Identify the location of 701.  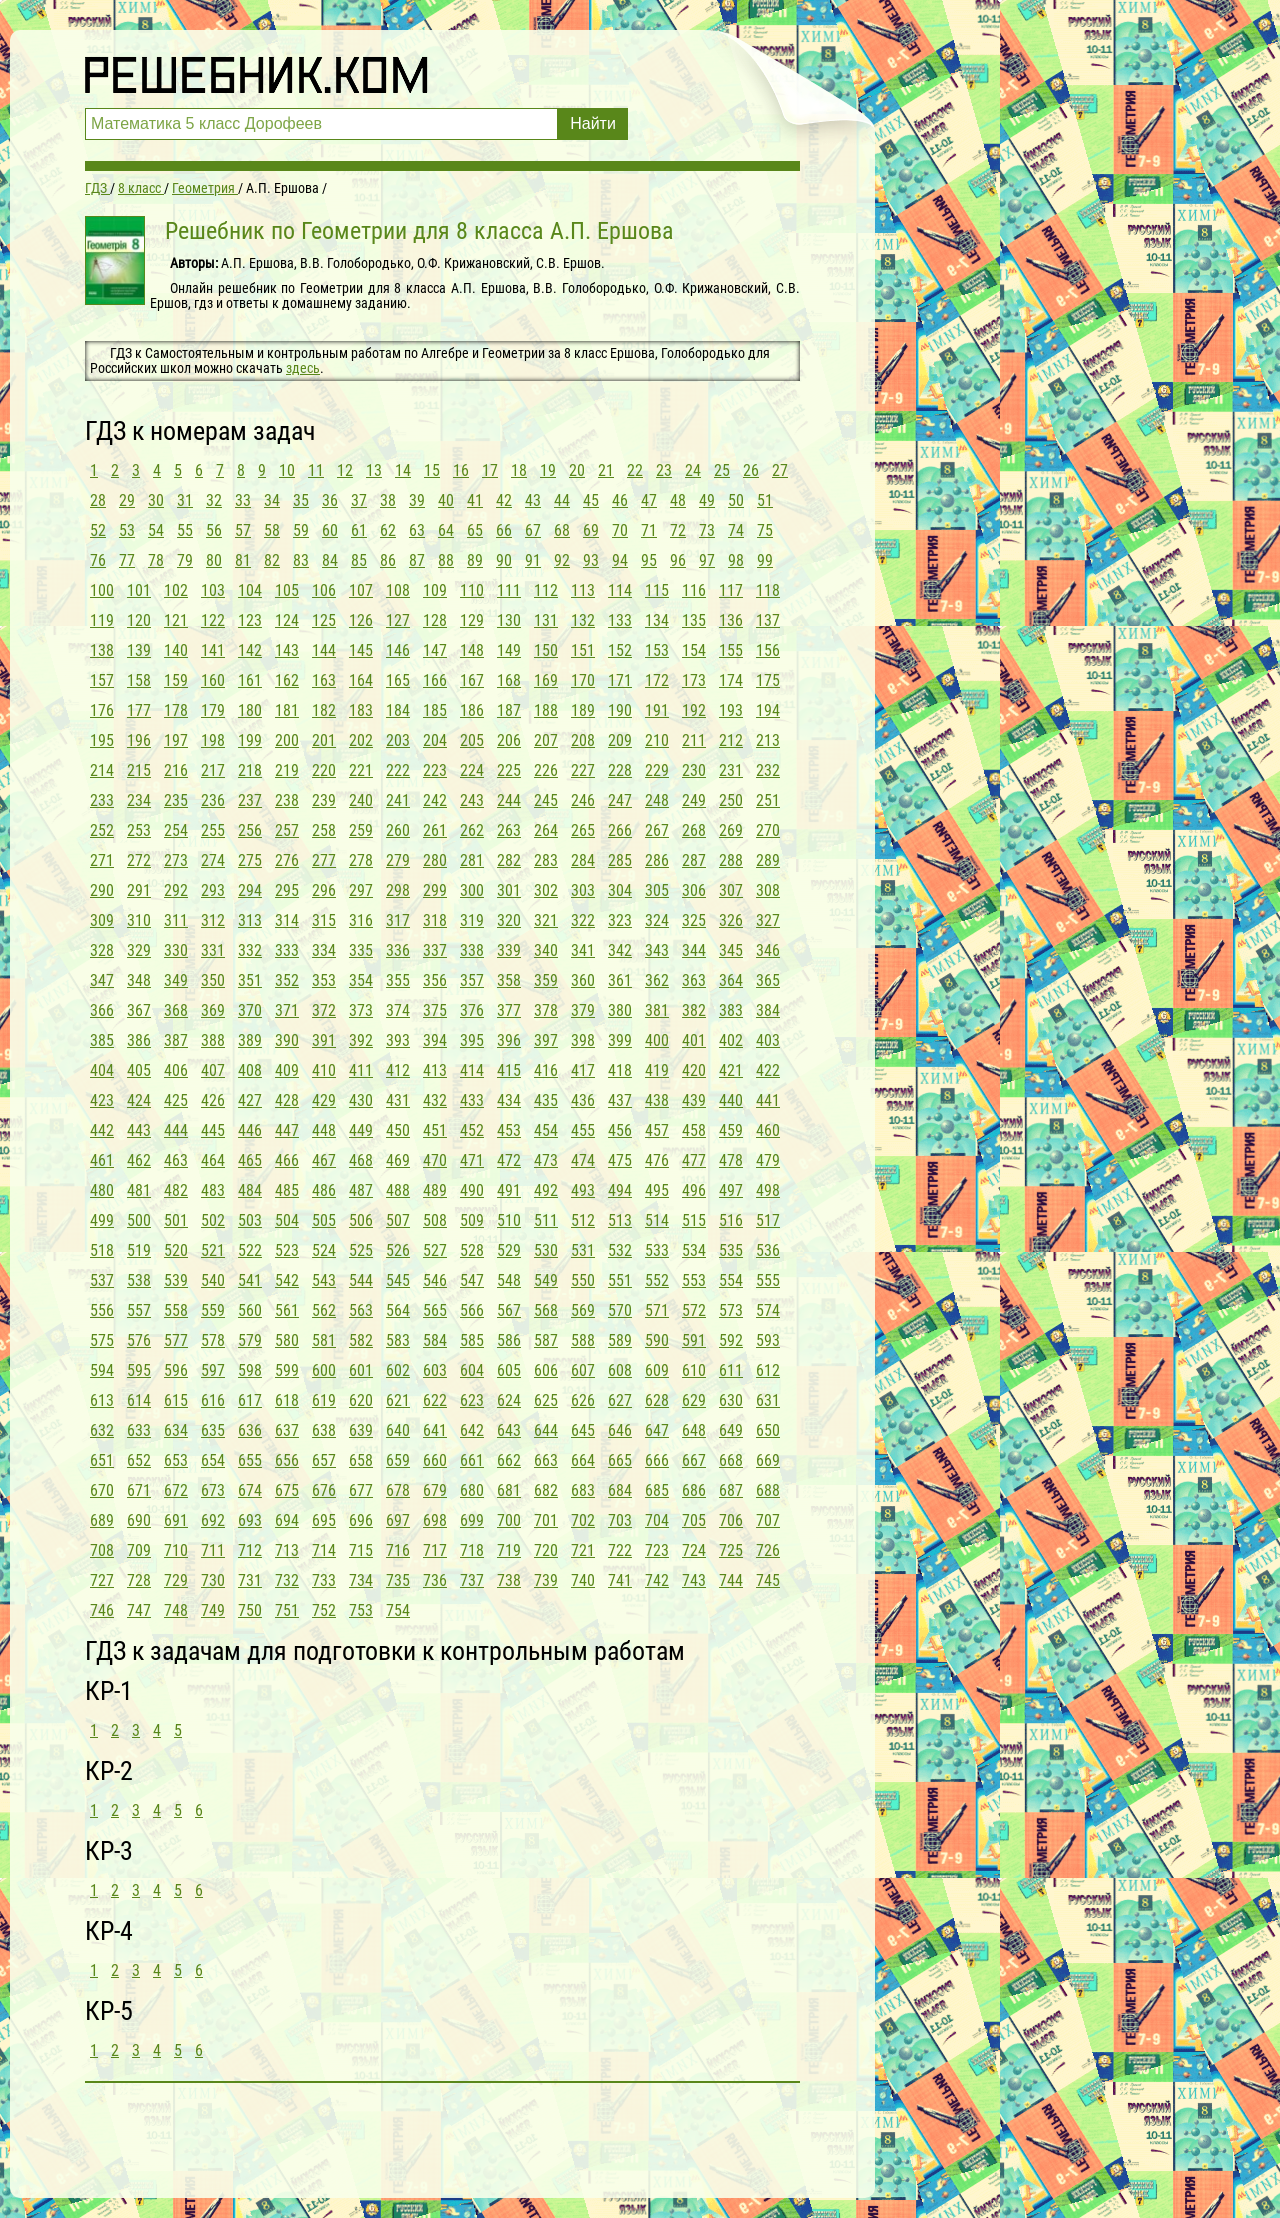
(546, 1520).